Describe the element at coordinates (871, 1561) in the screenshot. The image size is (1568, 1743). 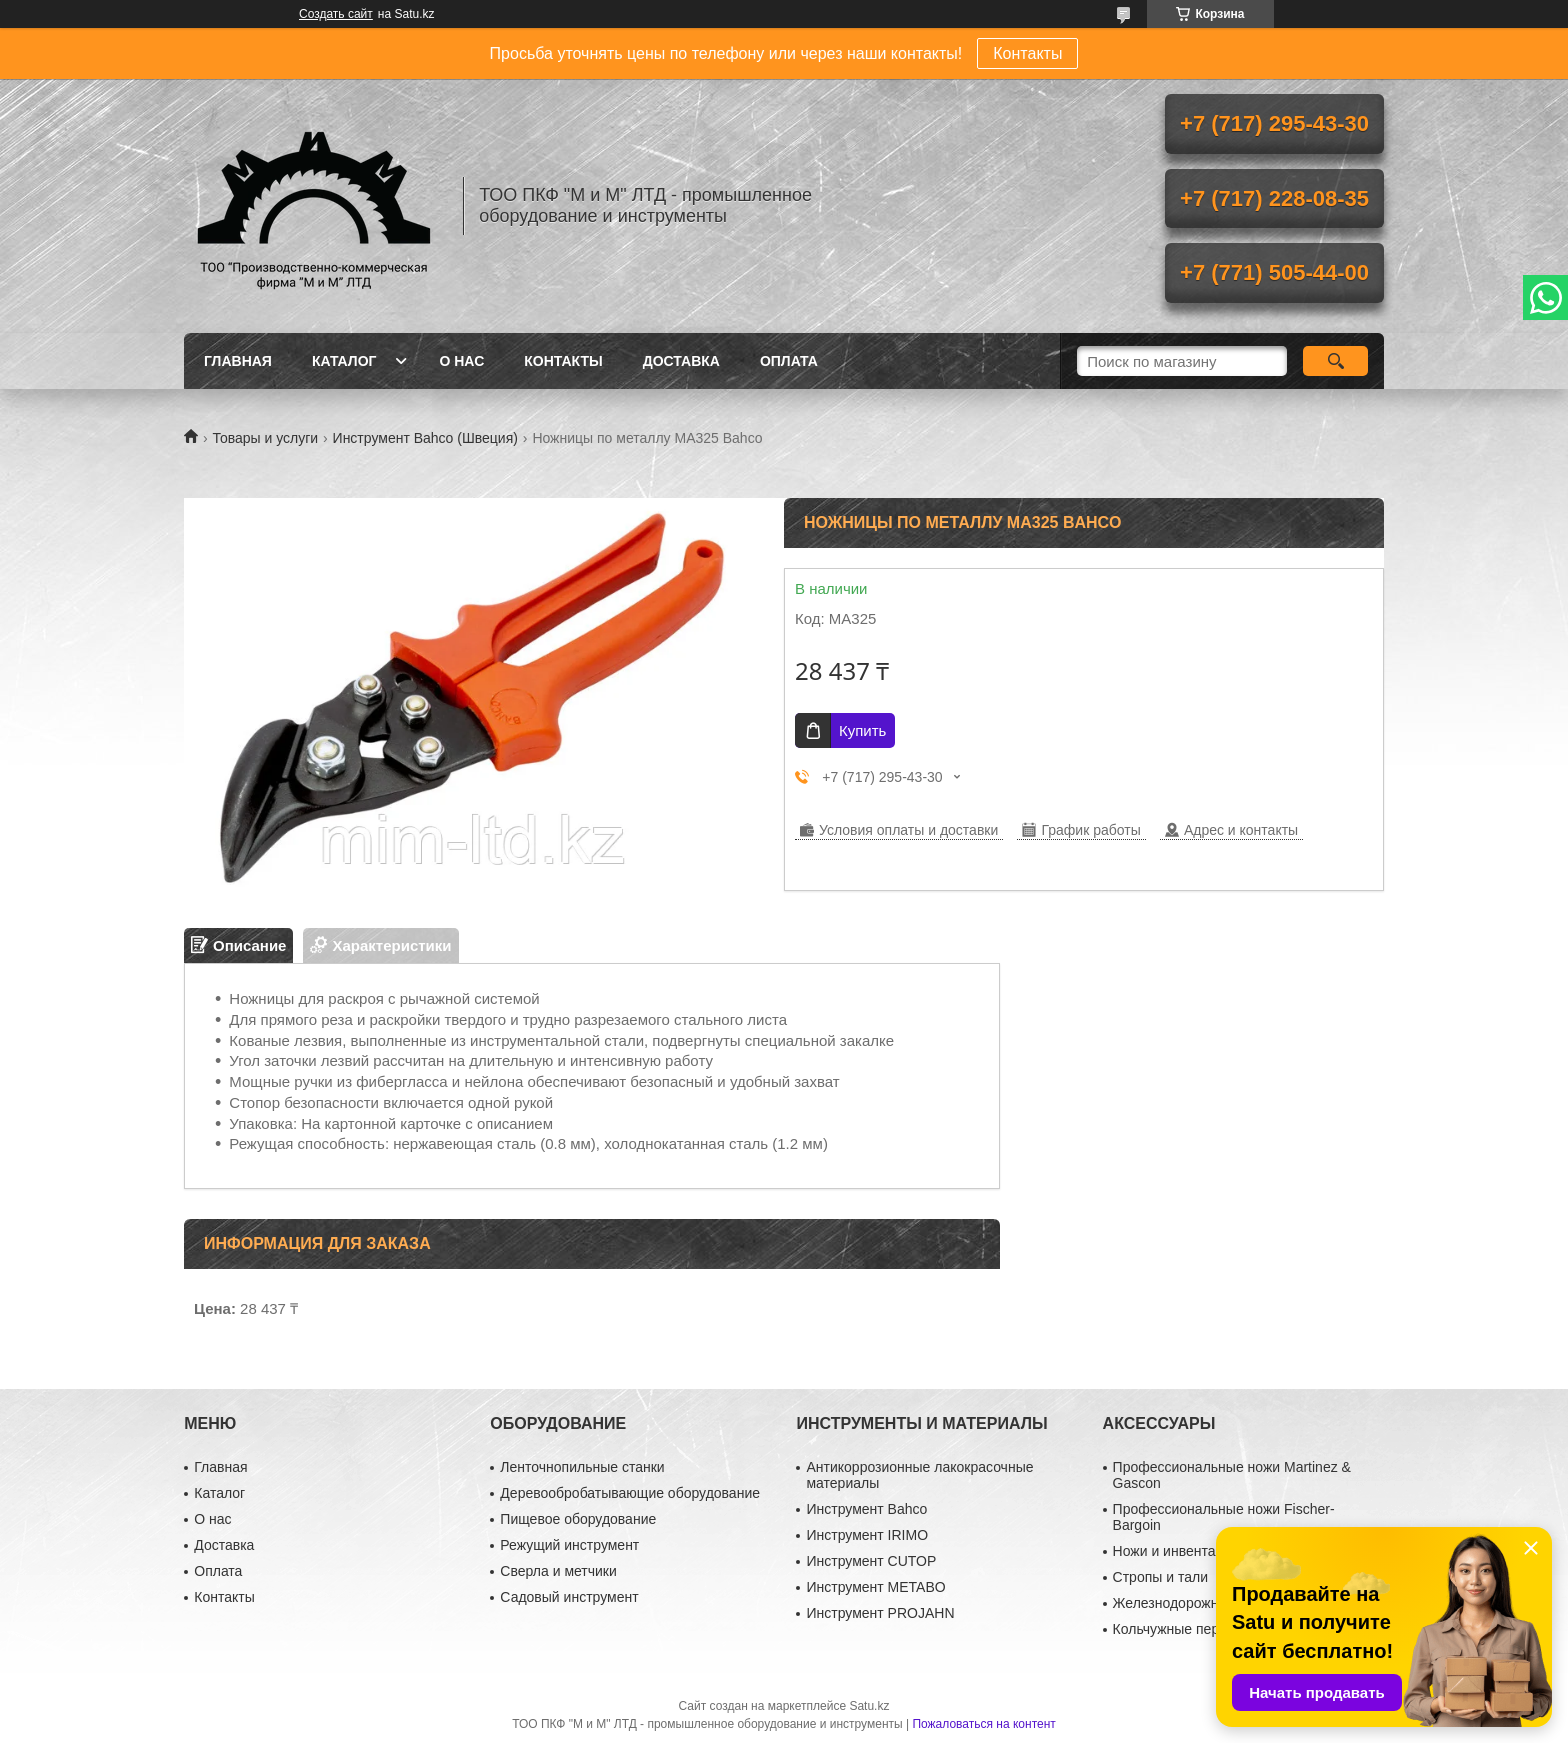
I see `Инструмент CUTOP` at that location.